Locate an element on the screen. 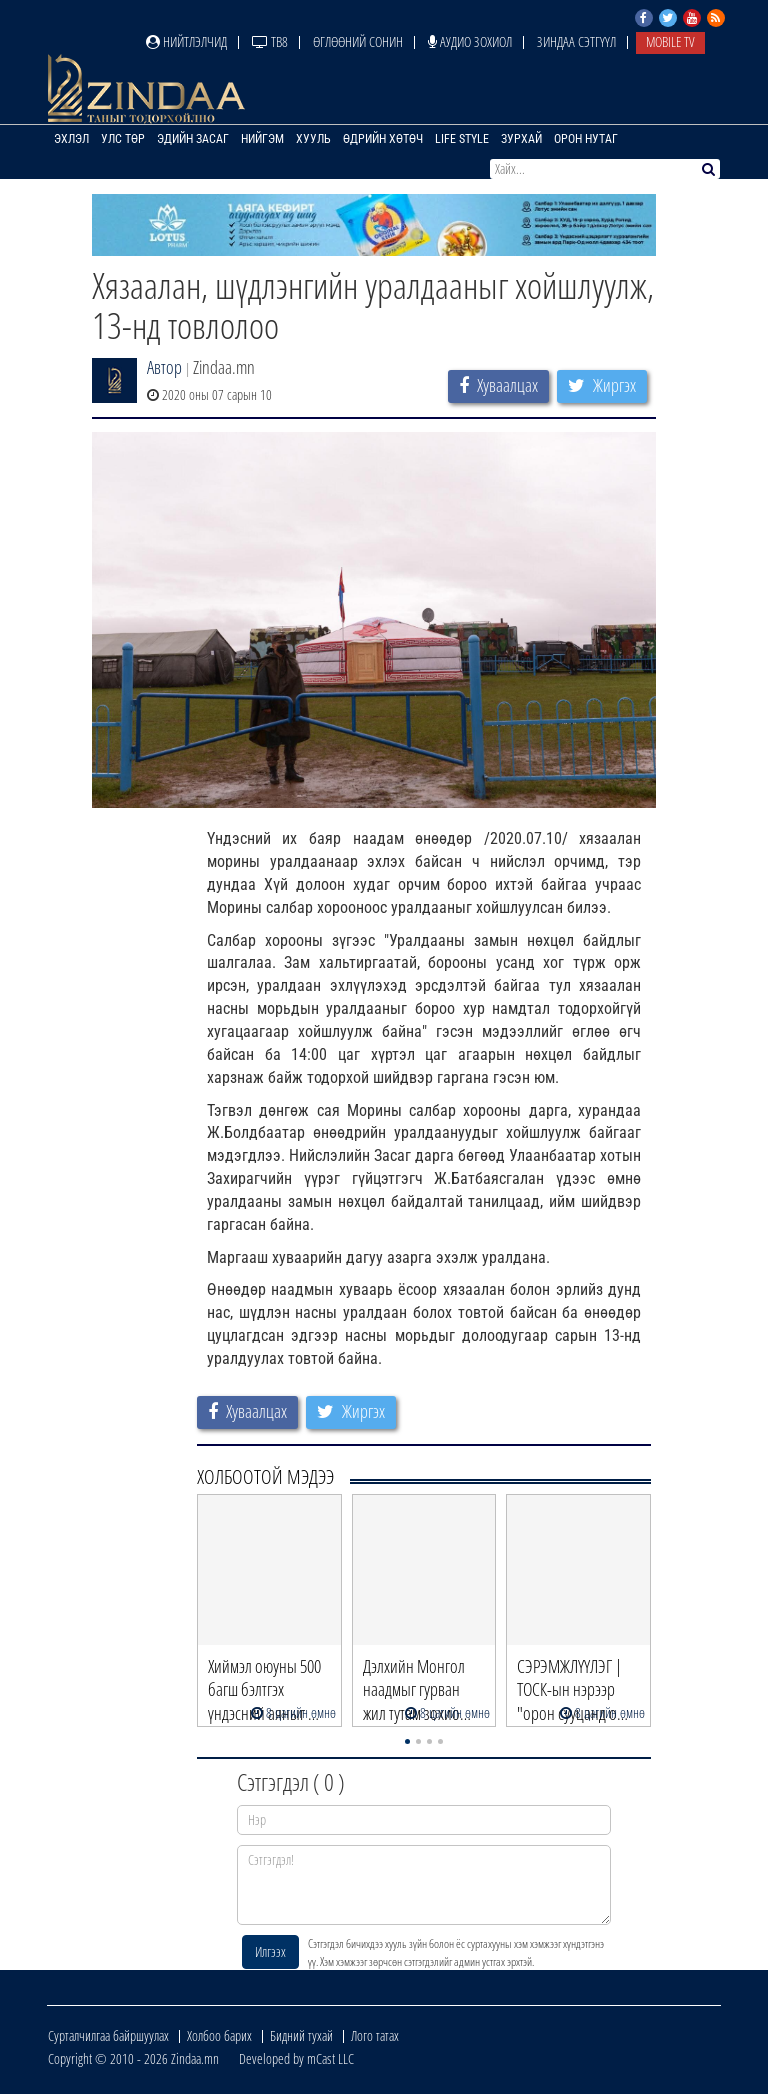 The height and width of the screenshot is (2094, 768). Нийтлэлчид is located at coordinates (186, 41).